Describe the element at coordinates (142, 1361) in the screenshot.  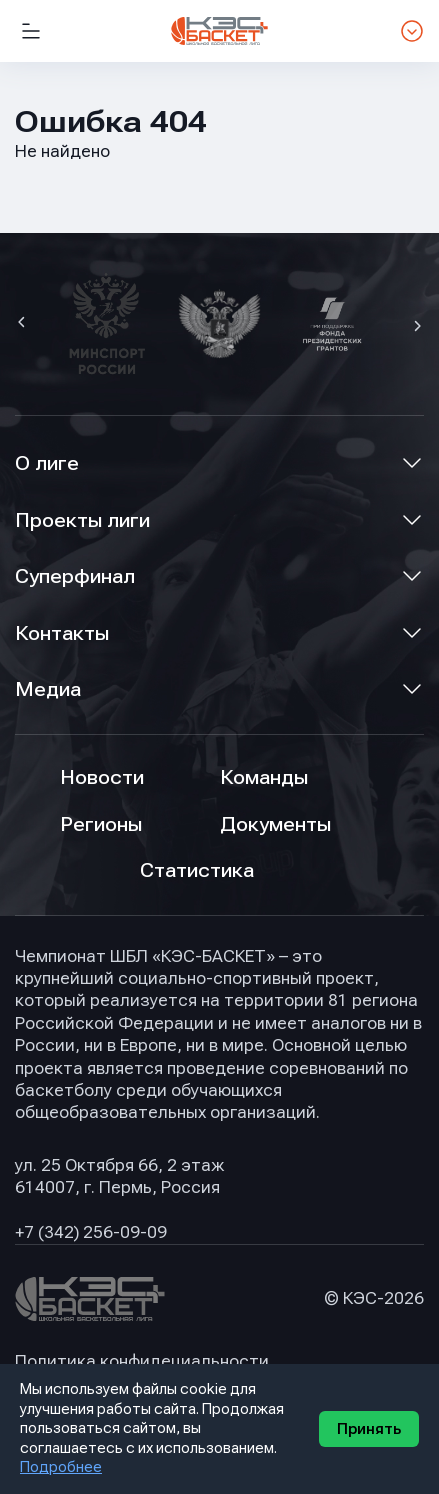
I see `Политика конфидециальности` at that location.